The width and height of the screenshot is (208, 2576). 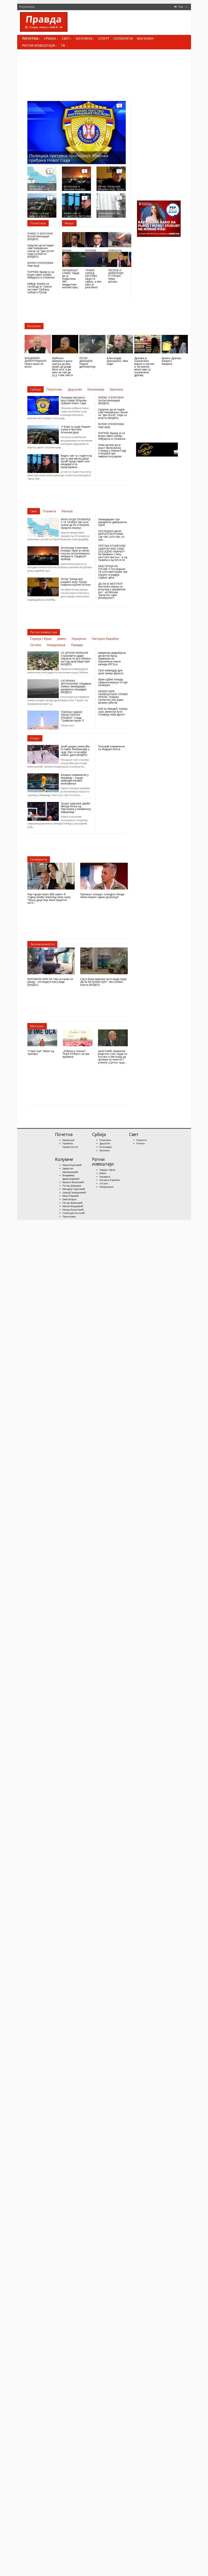 What do you see at coordinates (104, 1176) in the screenshot?
I see `Украјина` at bounding box center [104, 1176].